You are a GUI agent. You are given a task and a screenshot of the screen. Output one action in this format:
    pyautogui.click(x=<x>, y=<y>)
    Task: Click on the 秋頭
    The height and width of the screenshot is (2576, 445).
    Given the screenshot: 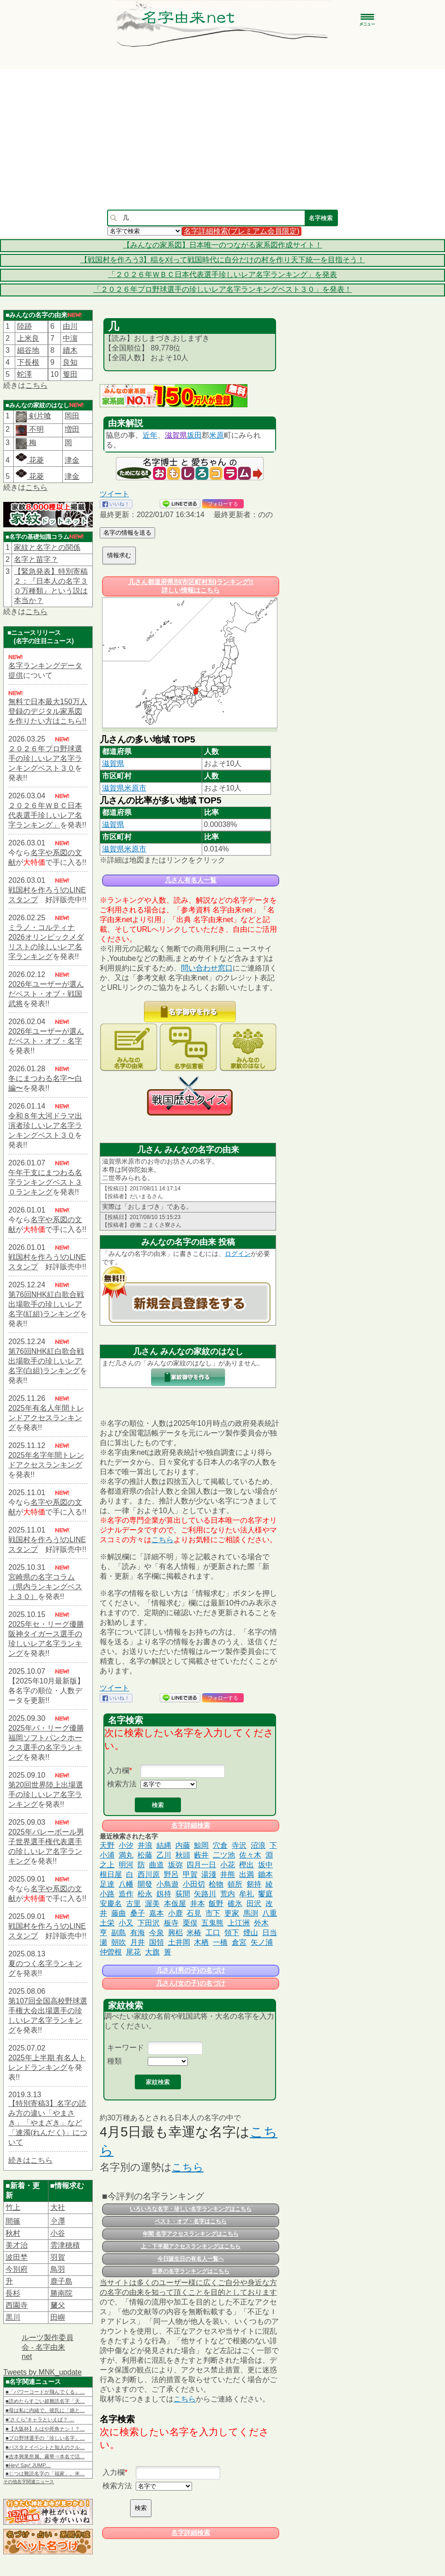 What is the action you would take?
    pyautogui.click(x=182, y=1855)
    